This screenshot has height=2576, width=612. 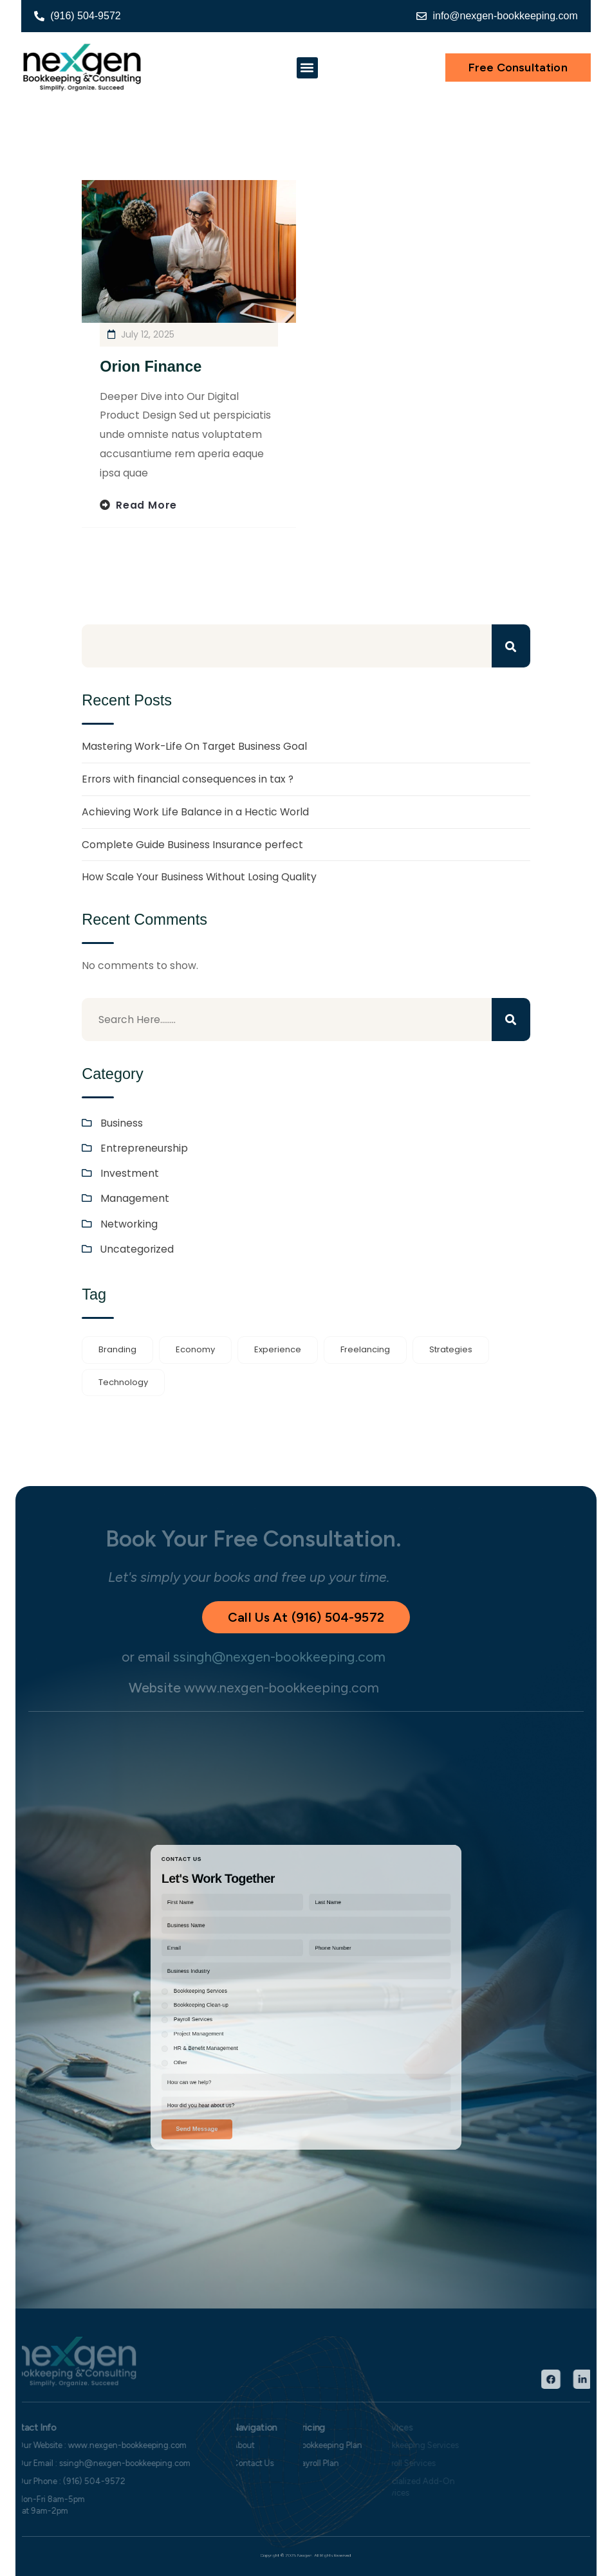 What do you see at coordinates (192, 844) in the screenshot?
I see `Complete Guide Business Insurance perfect` at bounding box center [192, 844].